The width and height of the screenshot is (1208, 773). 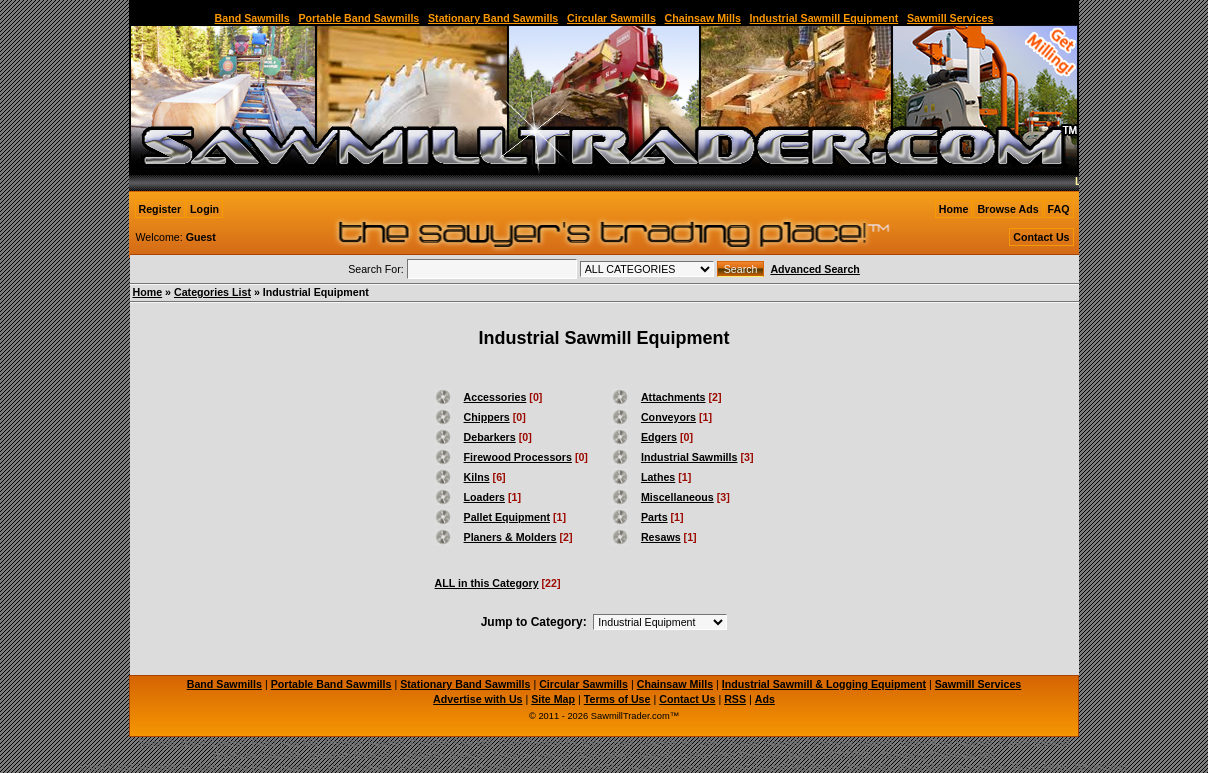 What do you see at coordinates (1041, 237) in the screenshot?
I see `Contact Us` at bounding box center [1041, 237].